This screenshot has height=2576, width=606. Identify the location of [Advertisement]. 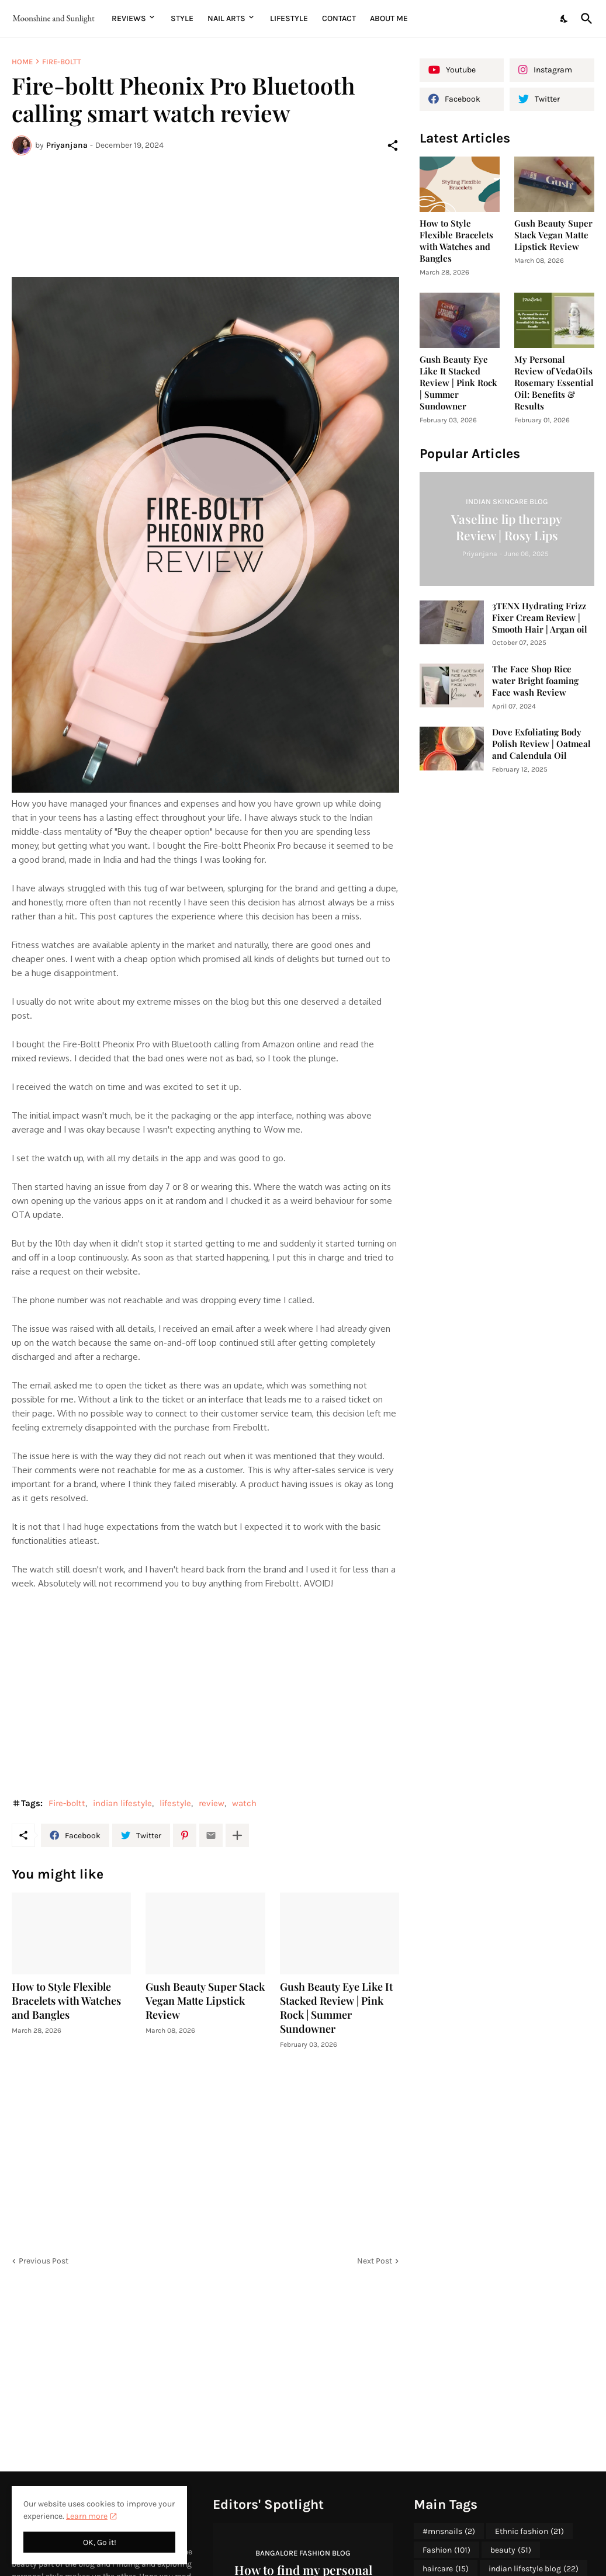
(205, 209).